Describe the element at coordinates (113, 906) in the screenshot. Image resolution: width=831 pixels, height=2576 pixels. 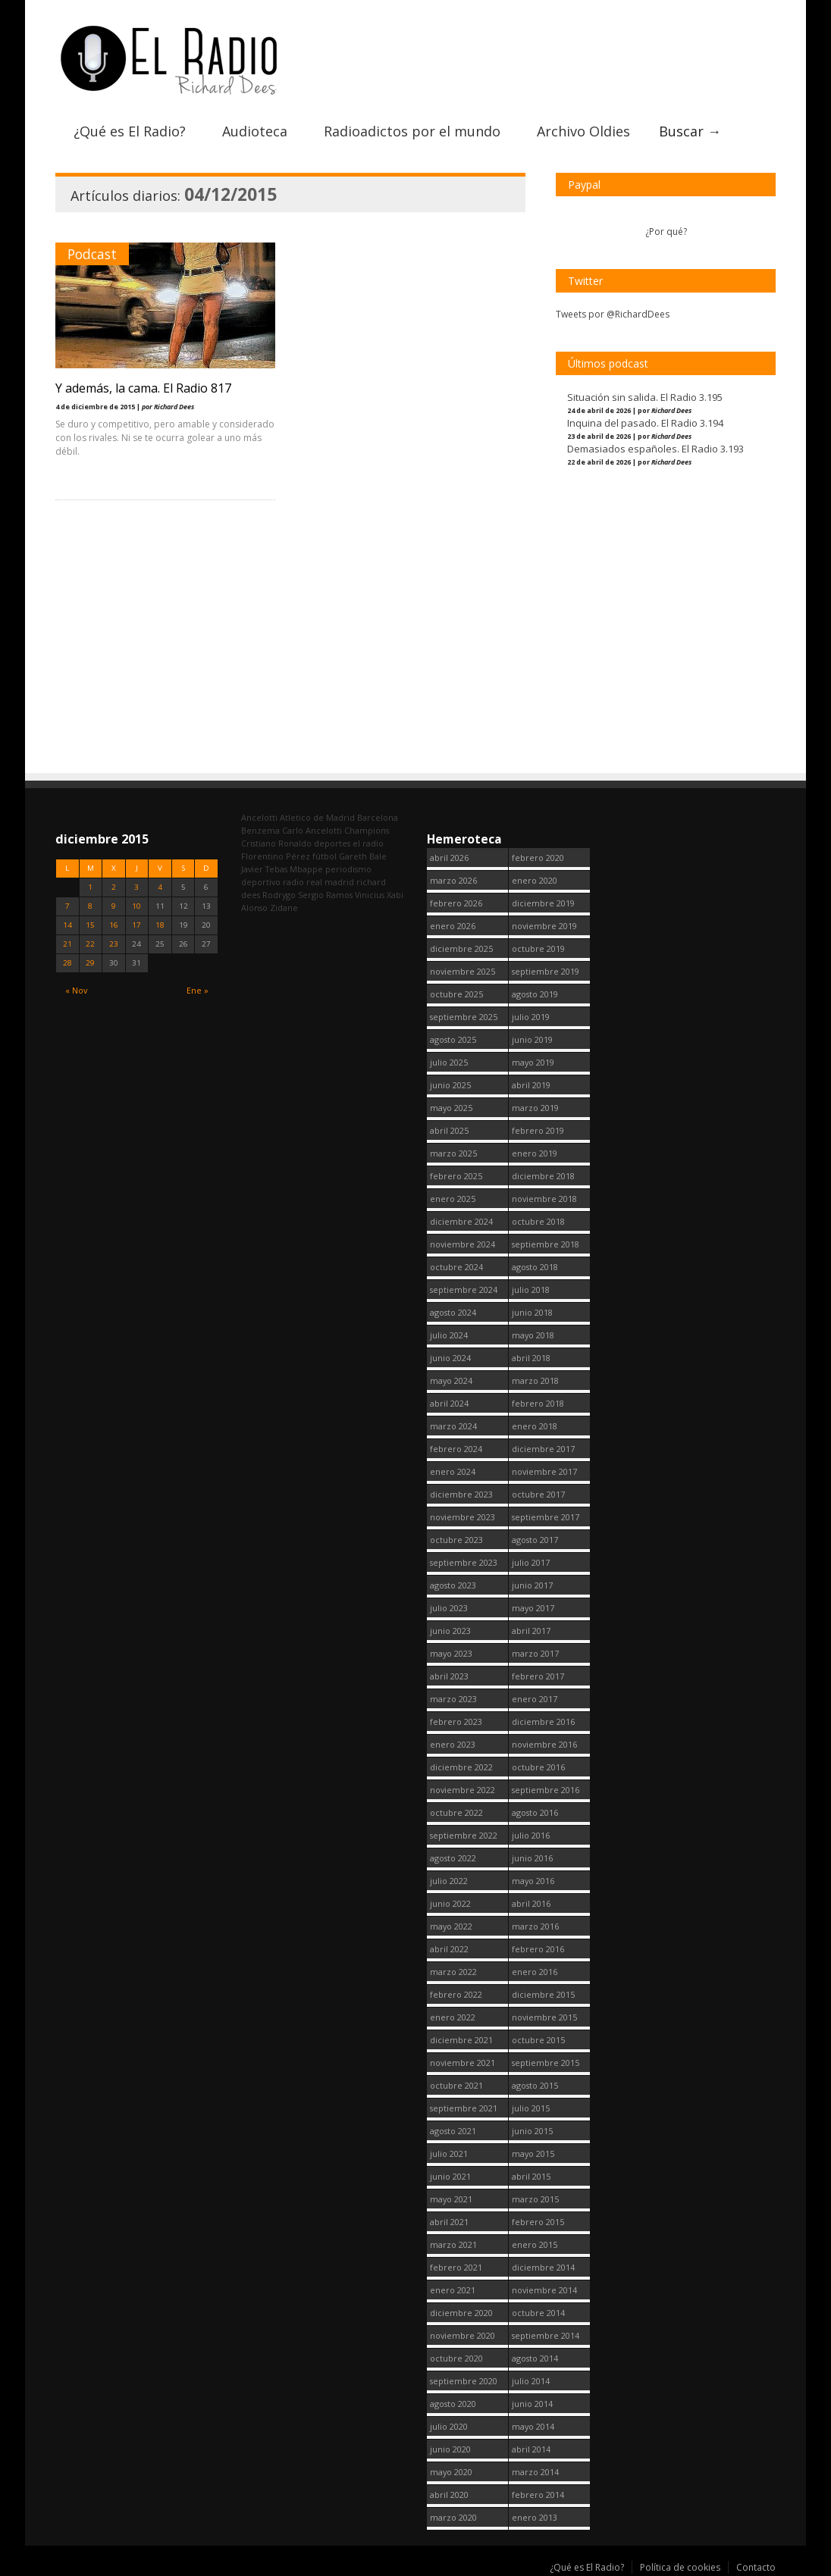
I see `9 [Entradas publicadas el 9 December, 2015]` at that location.